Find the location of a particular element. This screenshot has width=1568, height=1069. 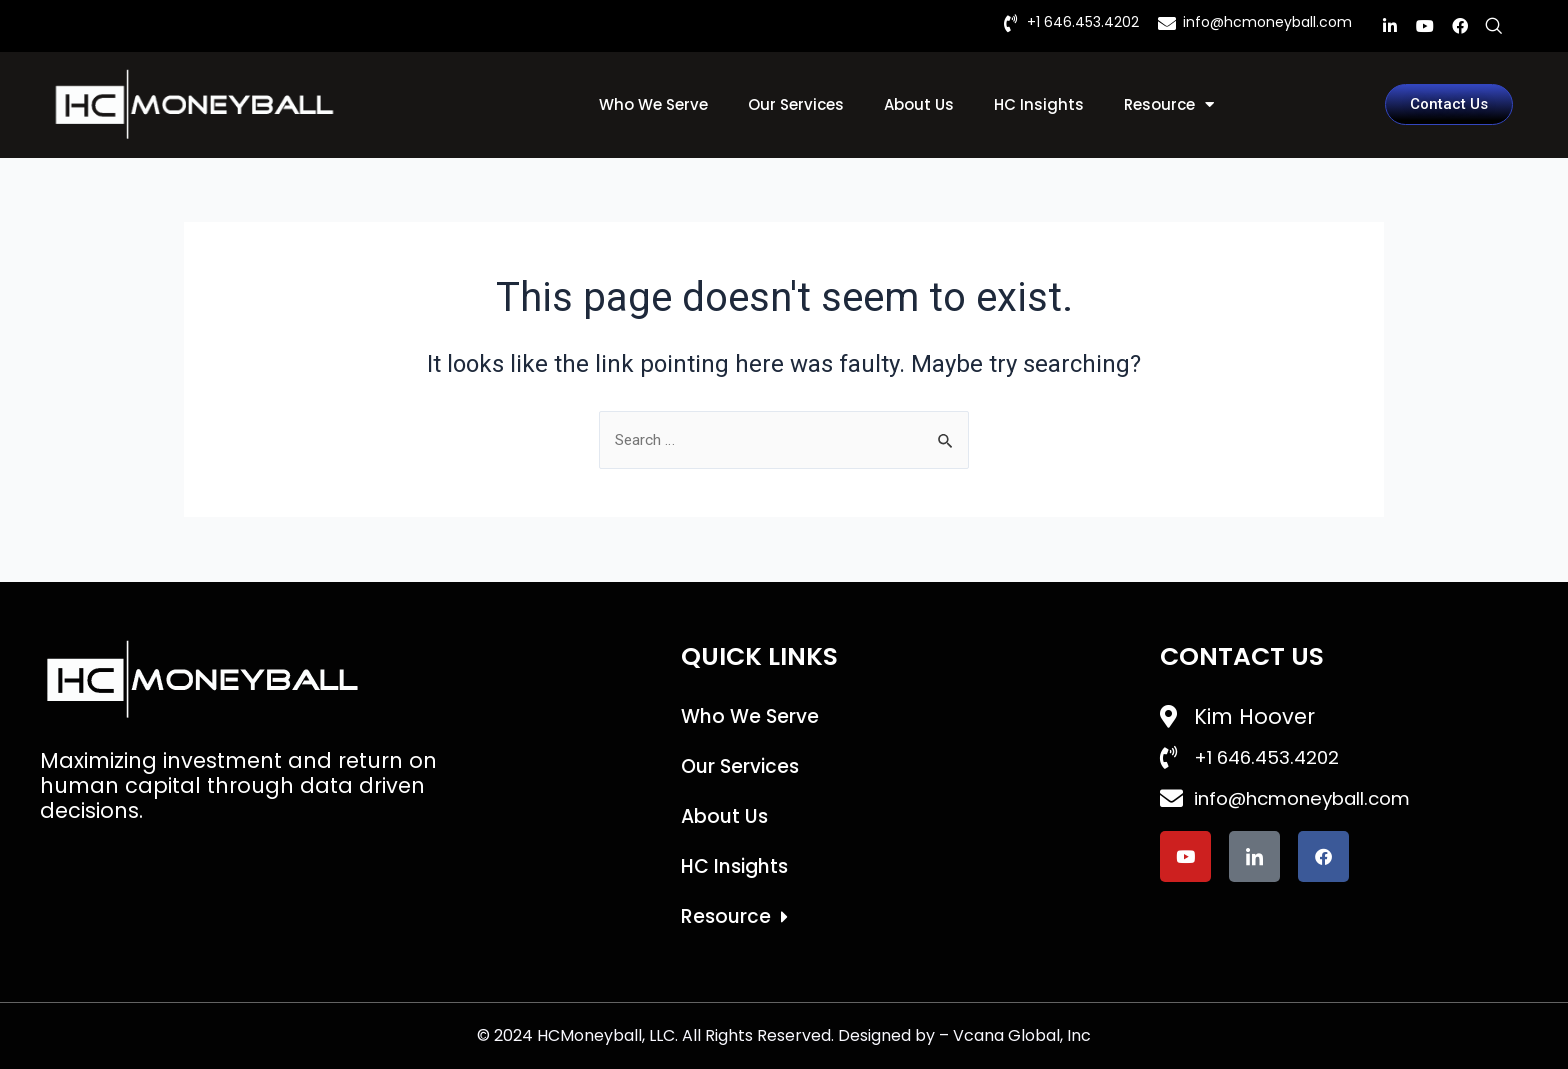

About Us is located at coordinates (919, 104).